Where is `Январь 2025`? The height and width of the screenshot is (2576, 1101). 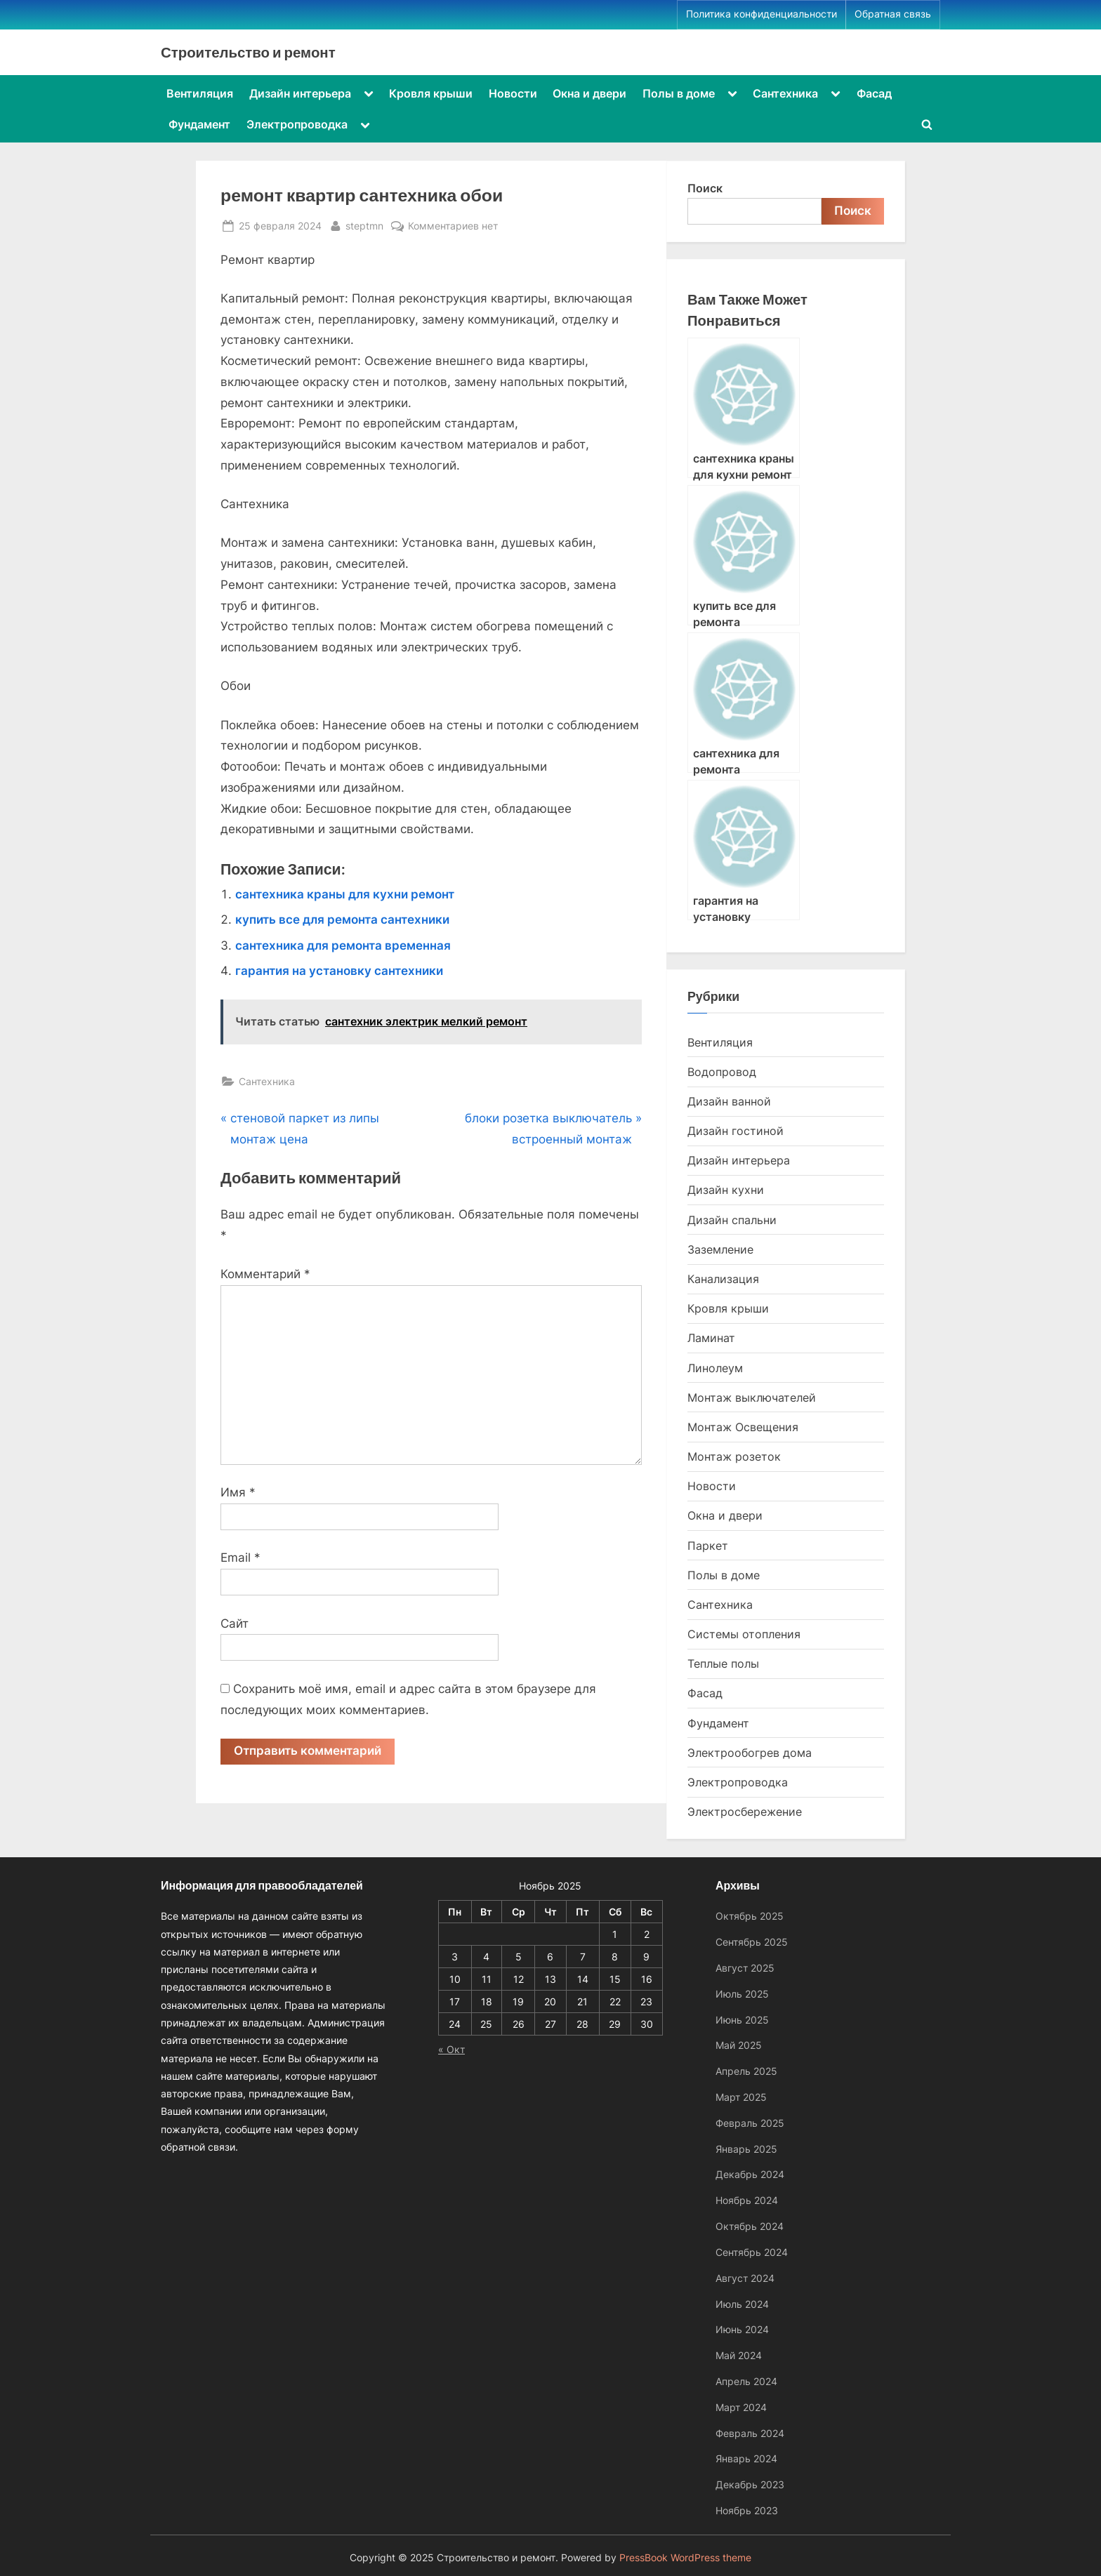
Январь 2025 is located at coordinates (746, 2149).